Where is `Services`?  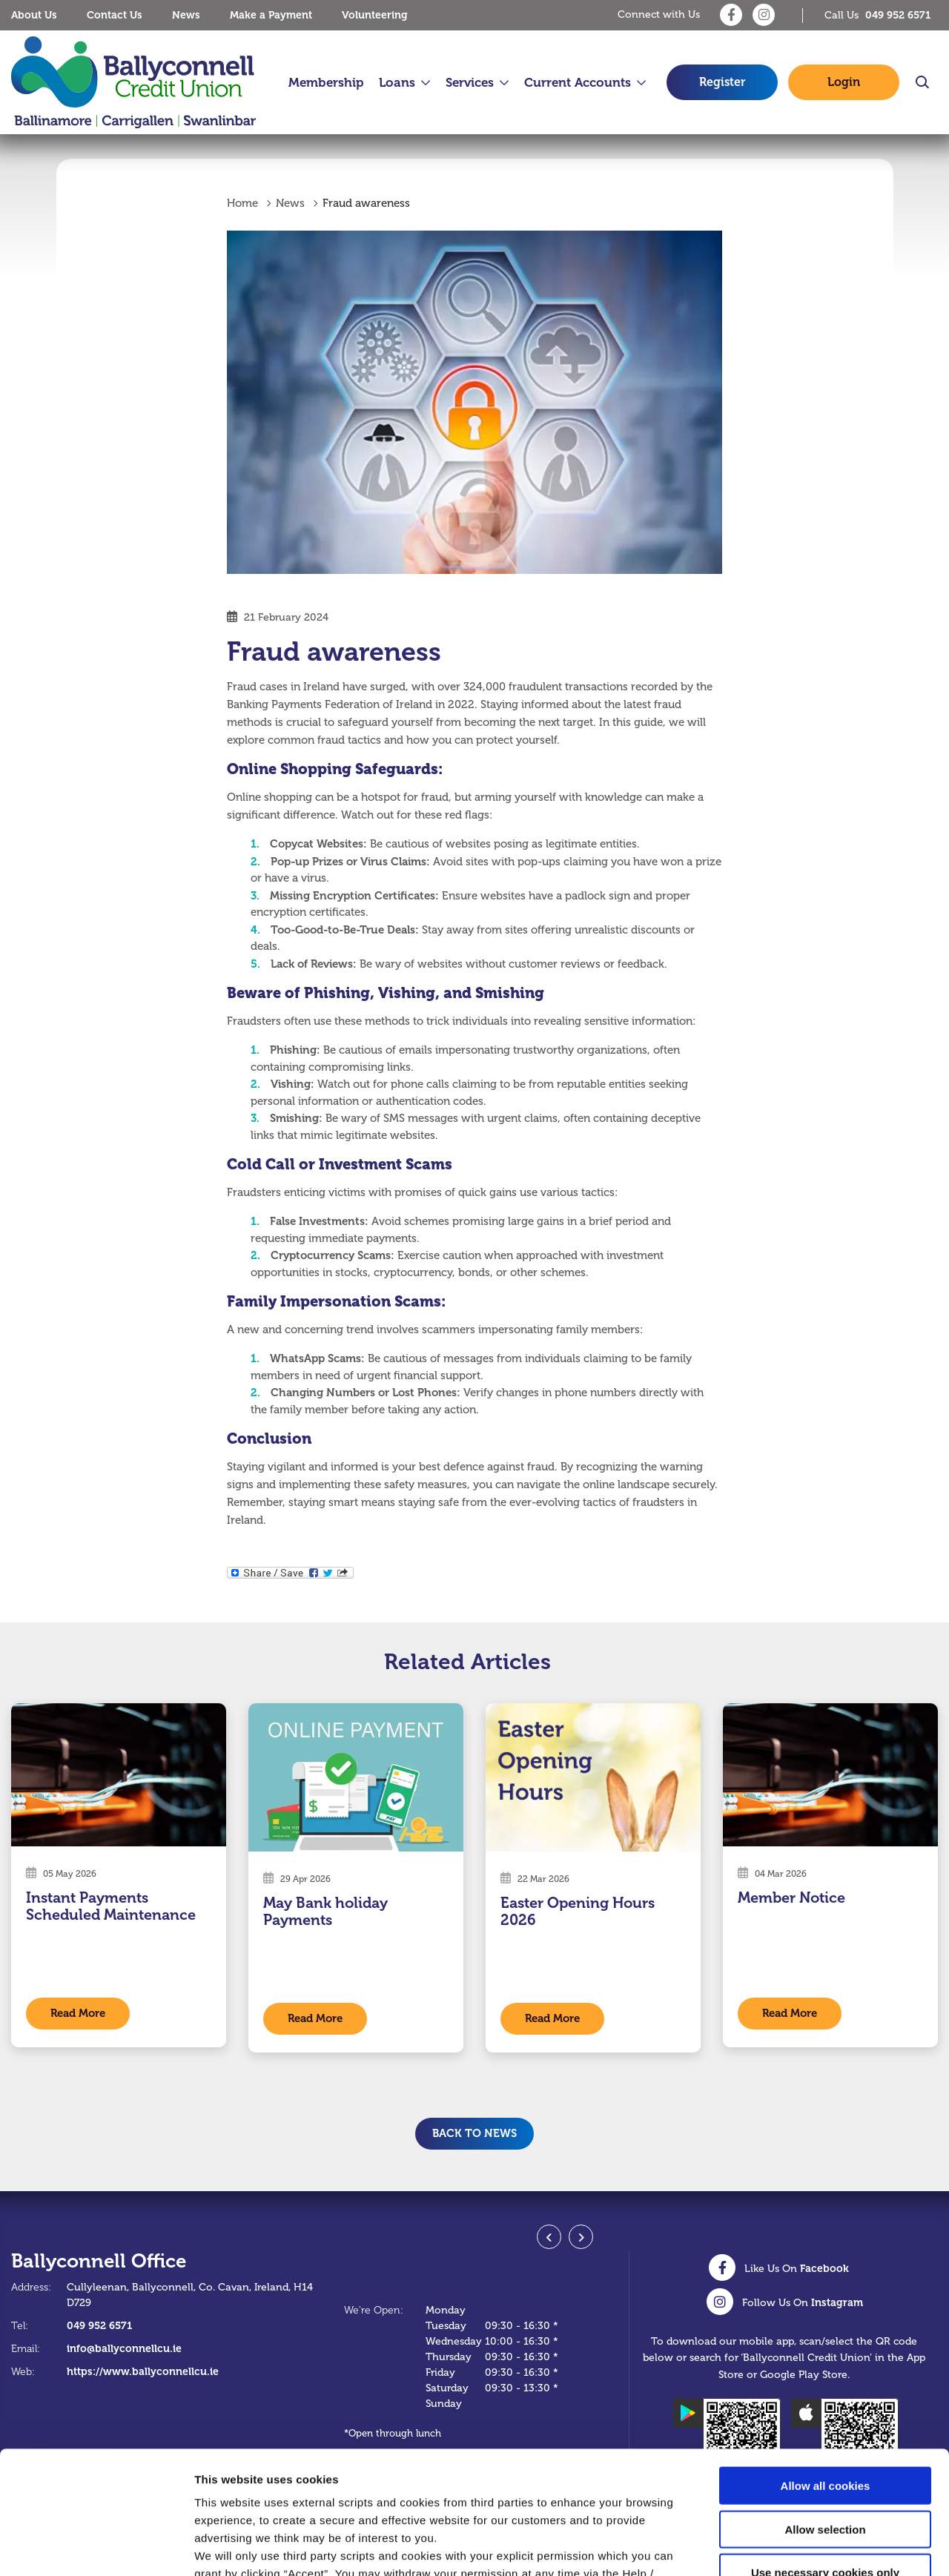 Services is located at coordinates (470, 83).